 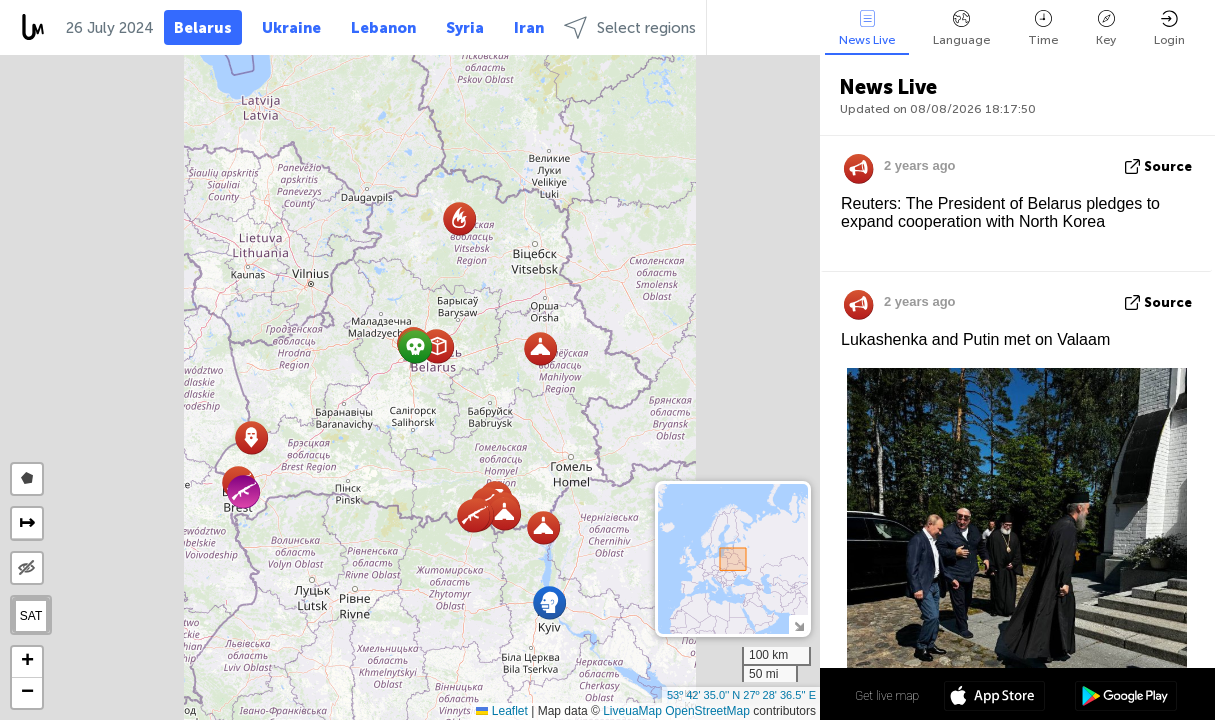 What do you see at coordinates (741, 695) in the screenshot?
I see `53º 42' 35.0'' N 27º 28' 36.5'' E` at bounding box center [741, 695].